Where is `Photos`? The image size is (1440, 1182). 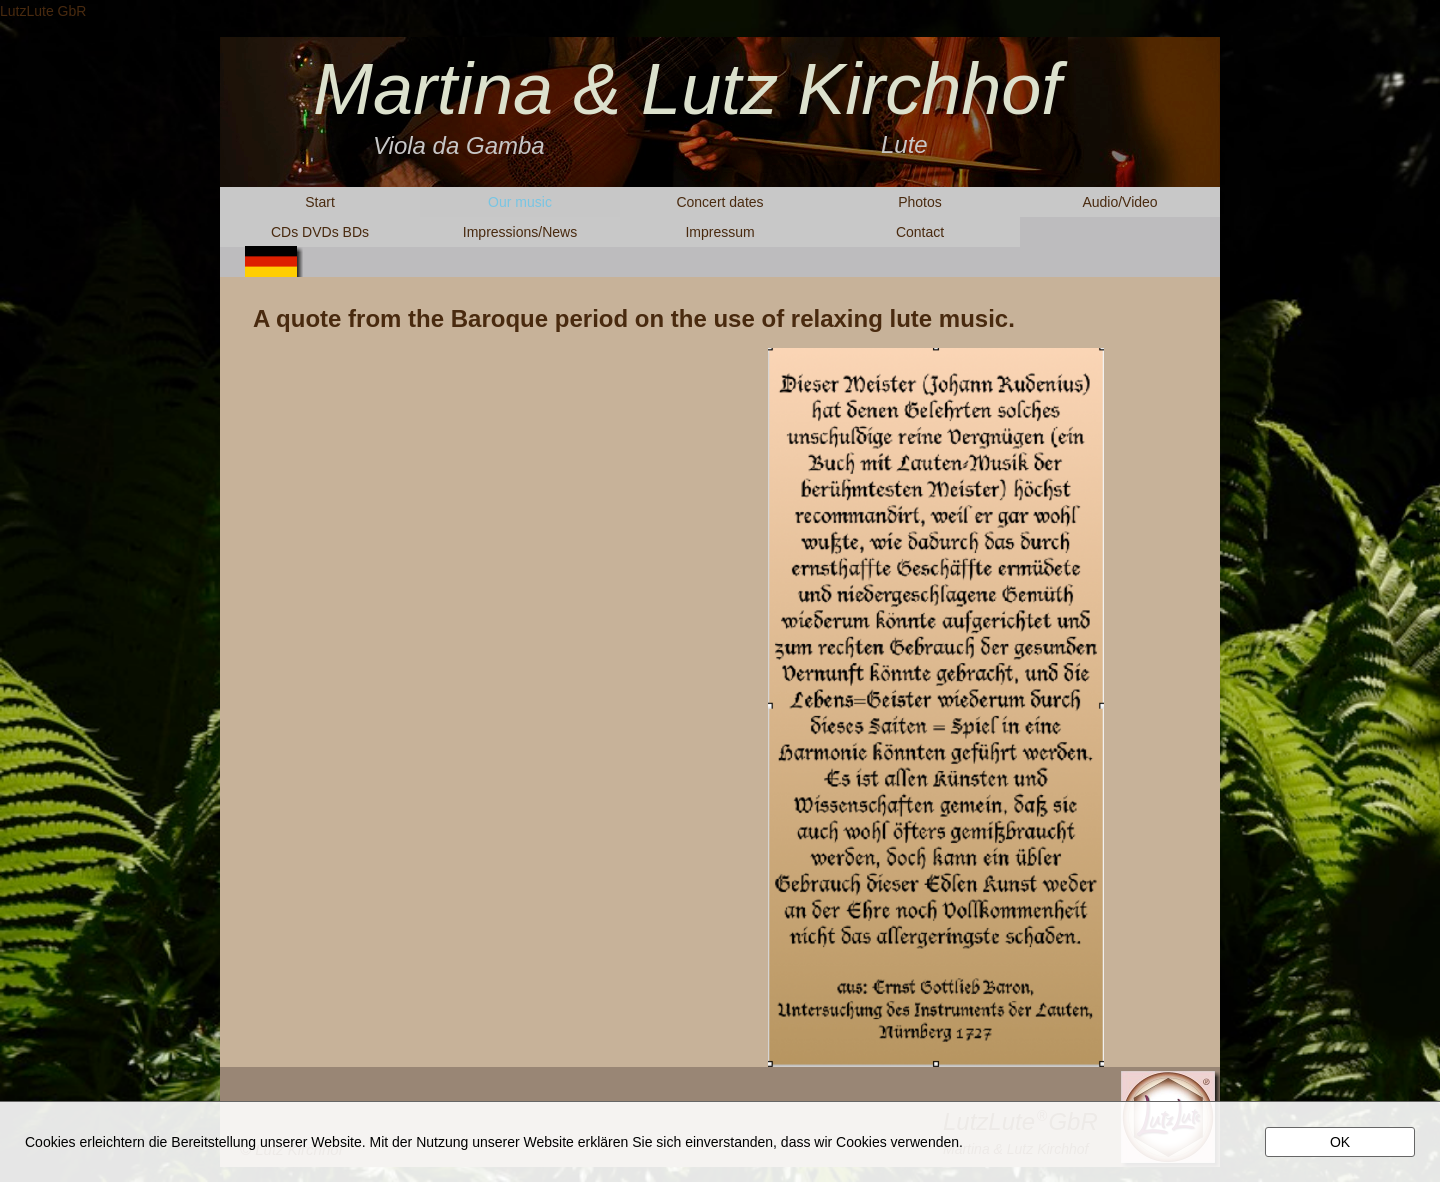 Photos is located at coordinates (920, 202).